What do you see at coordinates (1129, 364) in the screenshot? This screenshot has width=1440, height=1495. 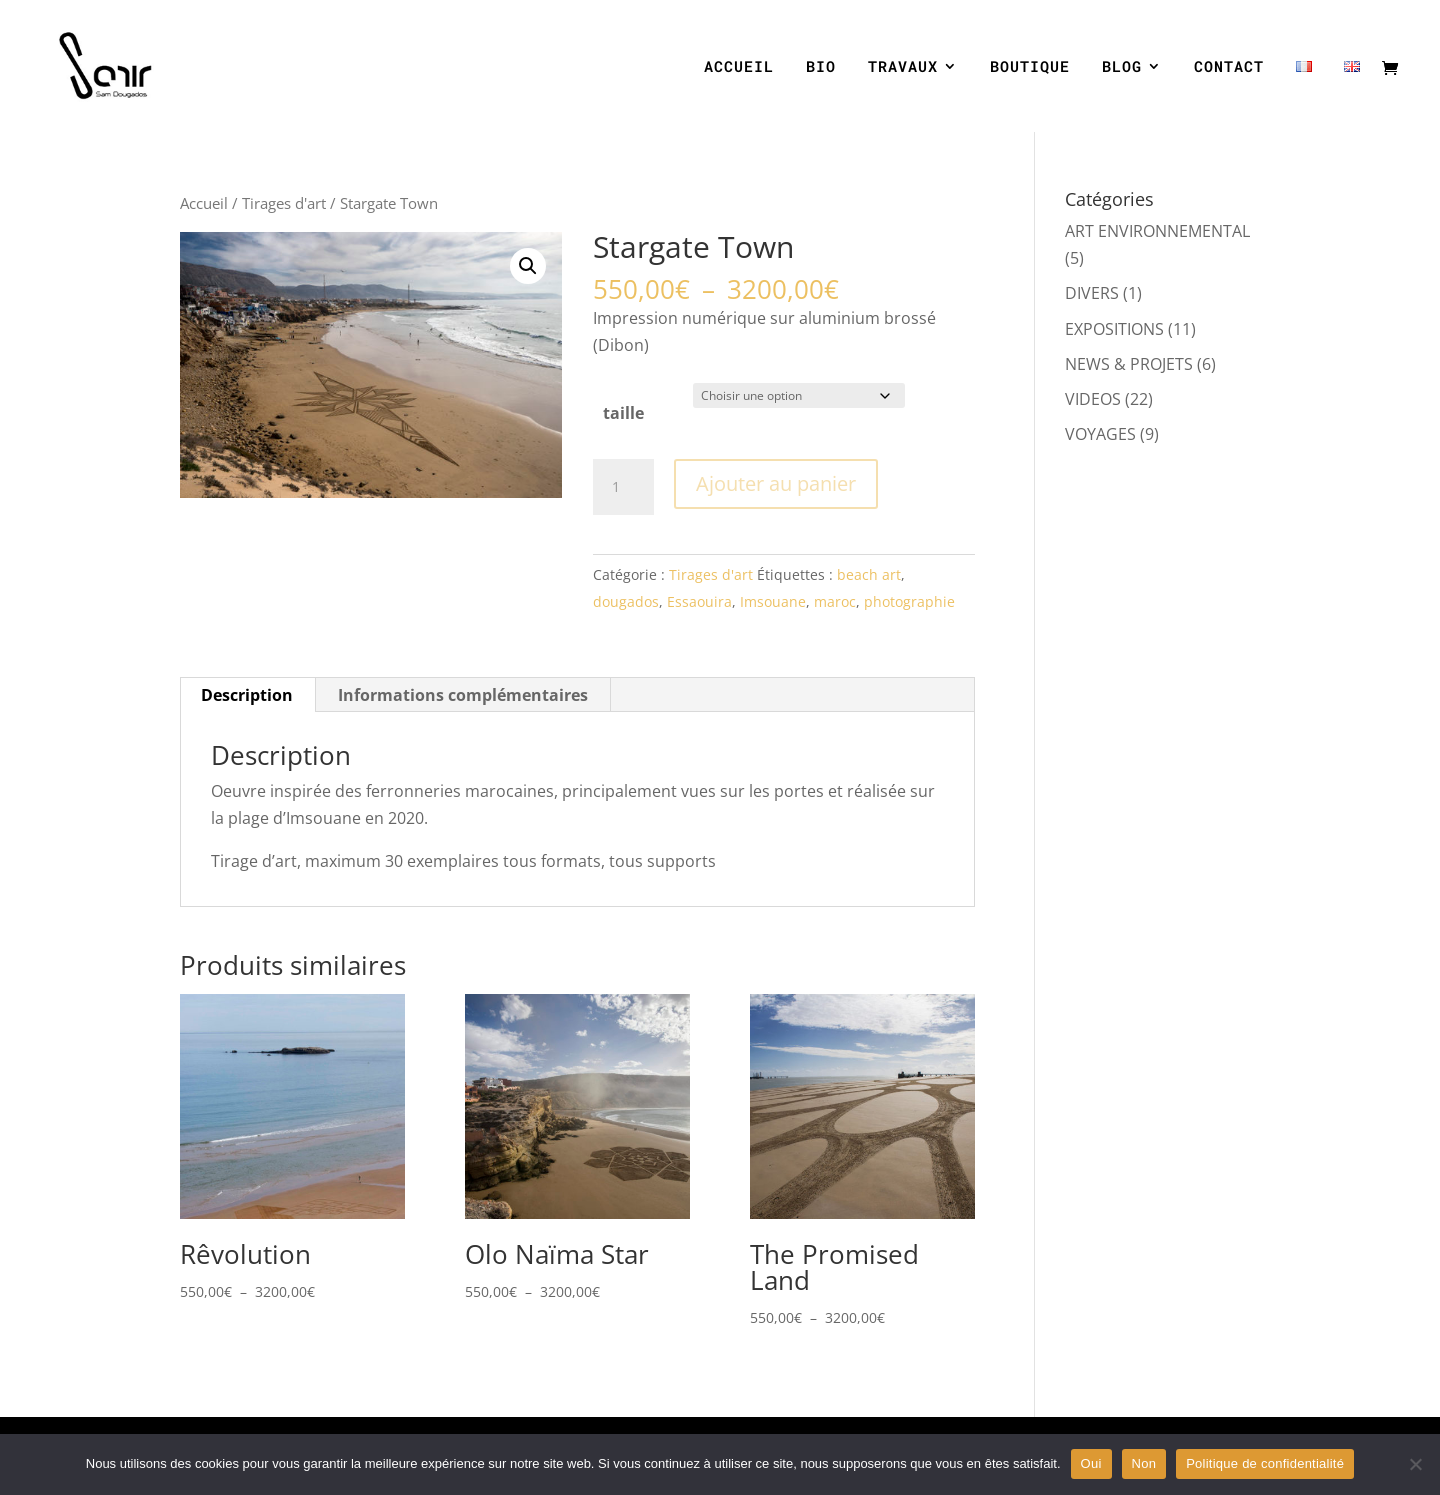 I see `NEWS & PROJETS` at bounding box center [1129, 364].